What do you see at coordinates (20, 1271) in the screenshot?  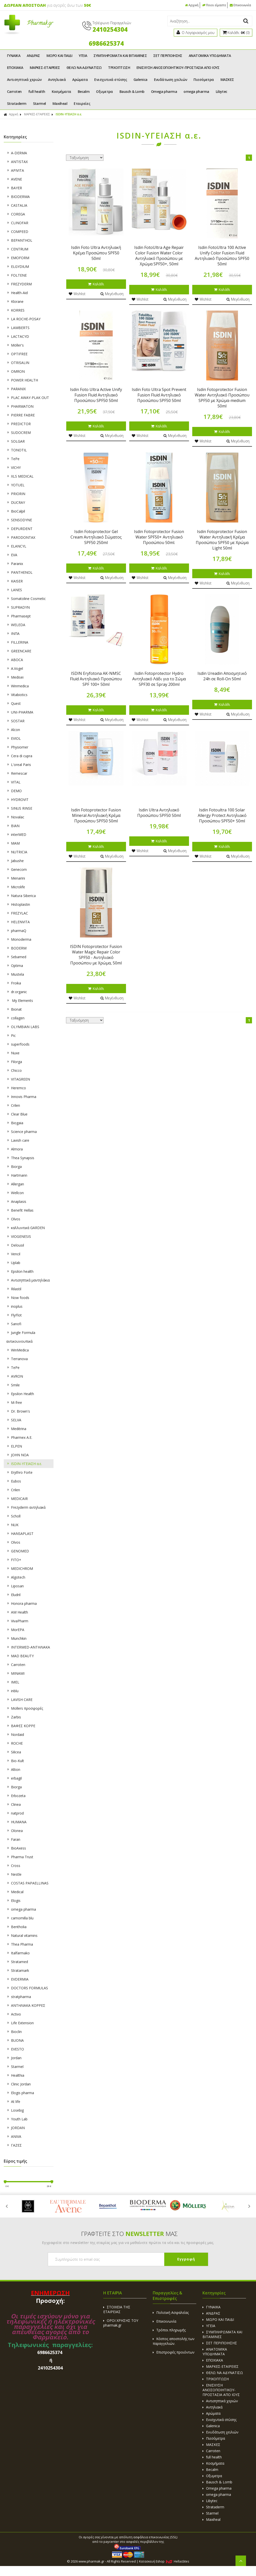 I see `Epsilon health` at bounding box center [20, 1271].